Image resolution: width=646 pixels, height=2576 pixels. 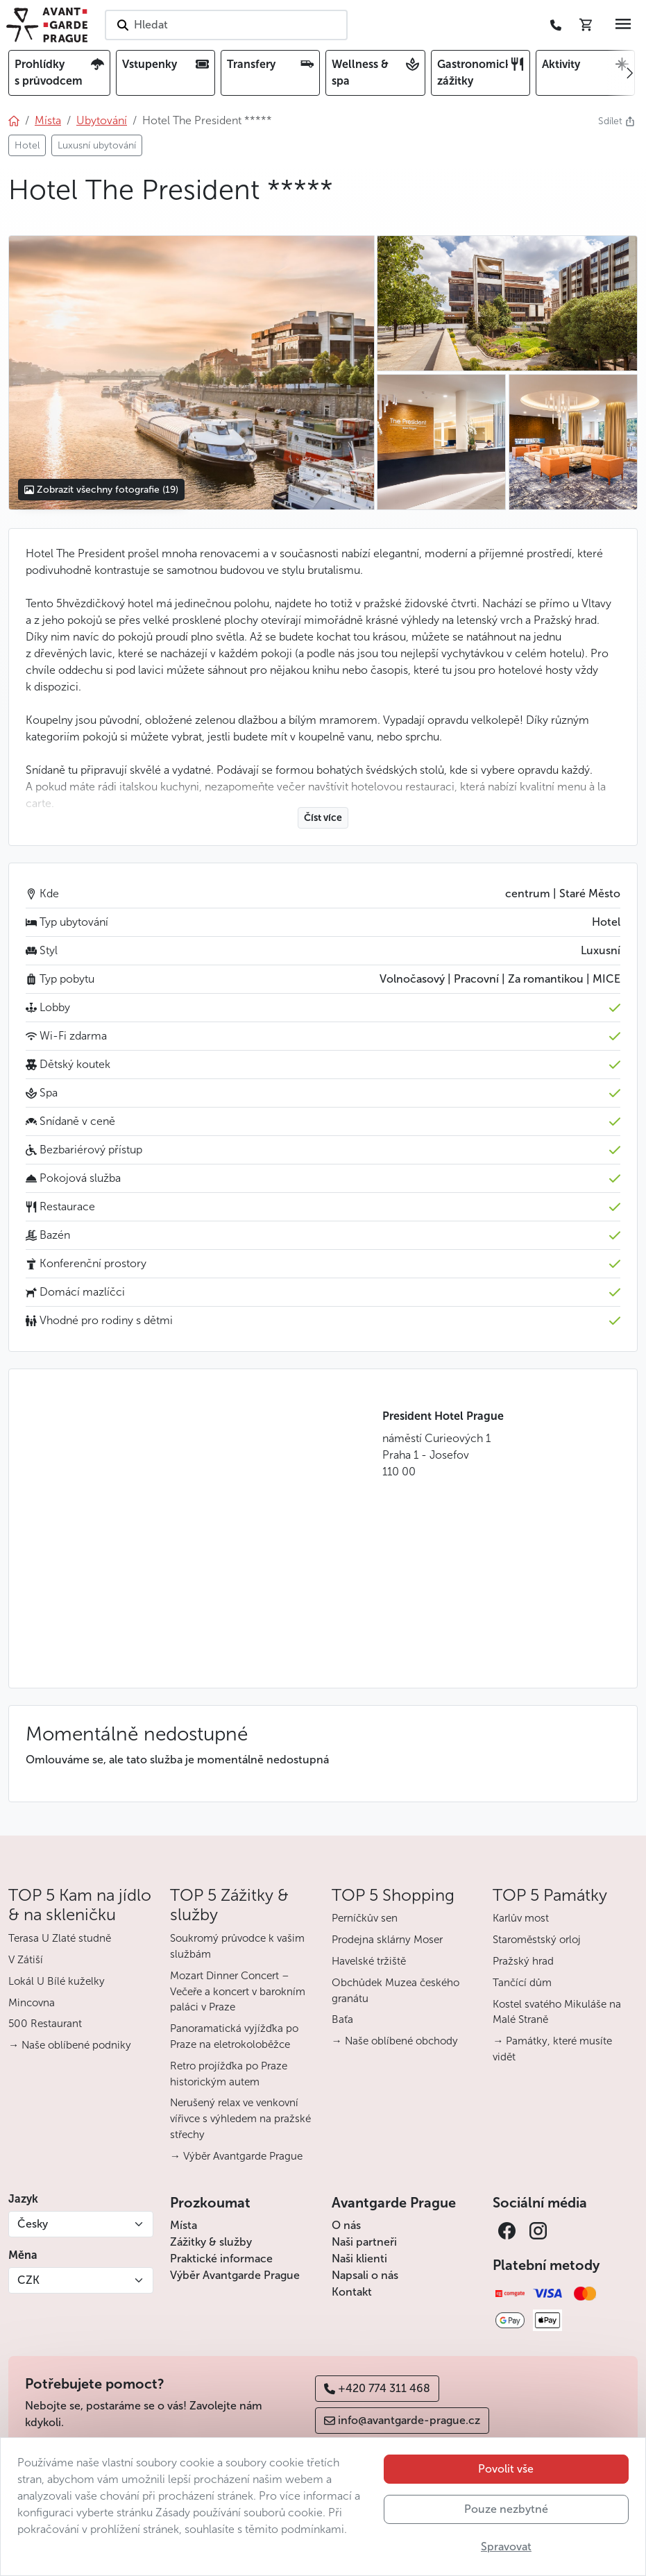 What do you see at coordinates (323, 818) in the screenshot?
I see `Číst více` at bounding box center [323, 818].